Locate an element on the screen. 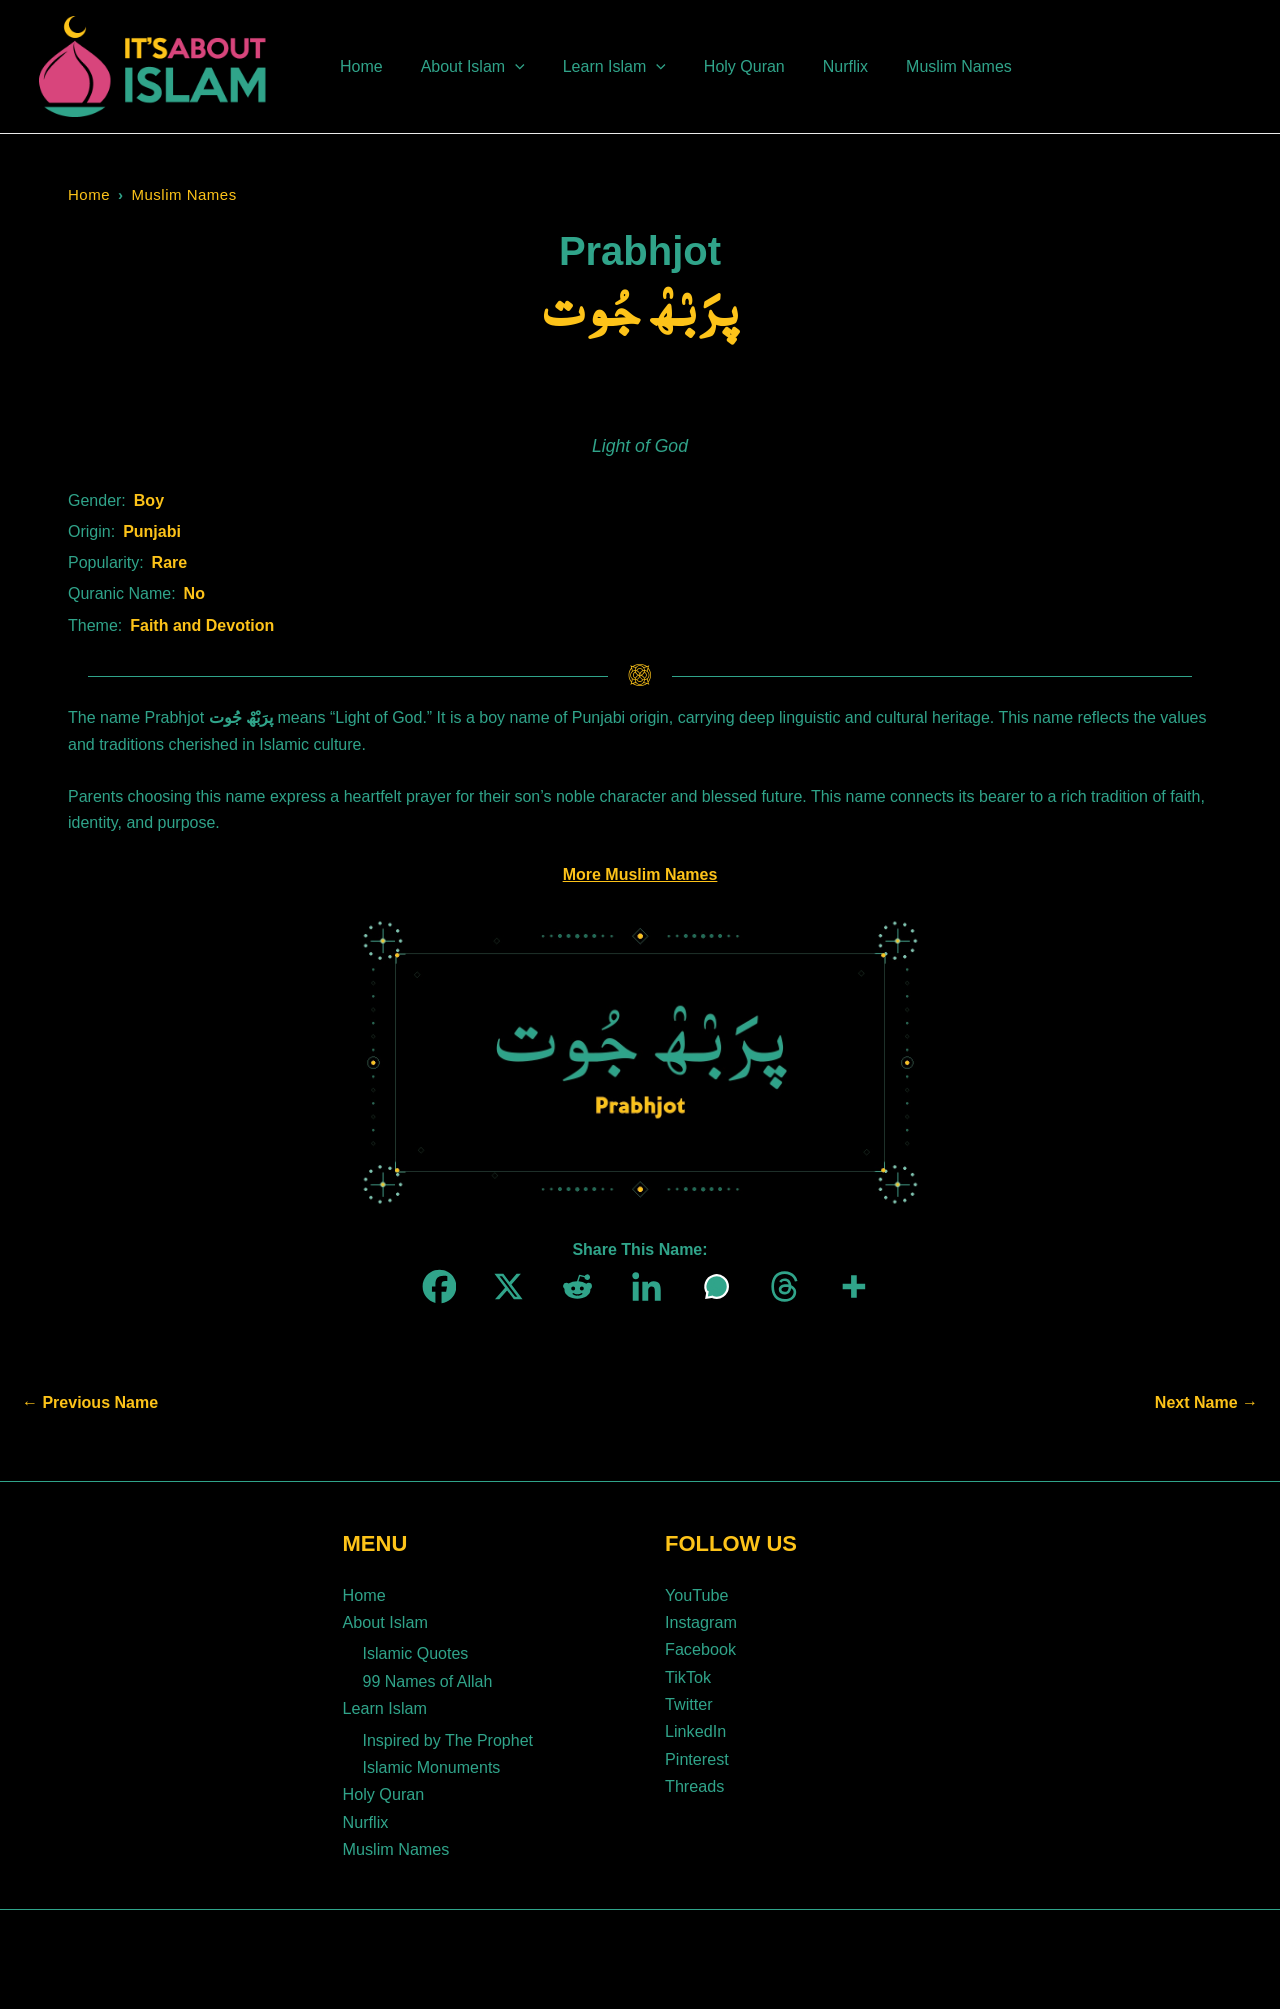 This screenshot has height=2009, width=1280. Muslim Names is located at coordinates (184, 194).